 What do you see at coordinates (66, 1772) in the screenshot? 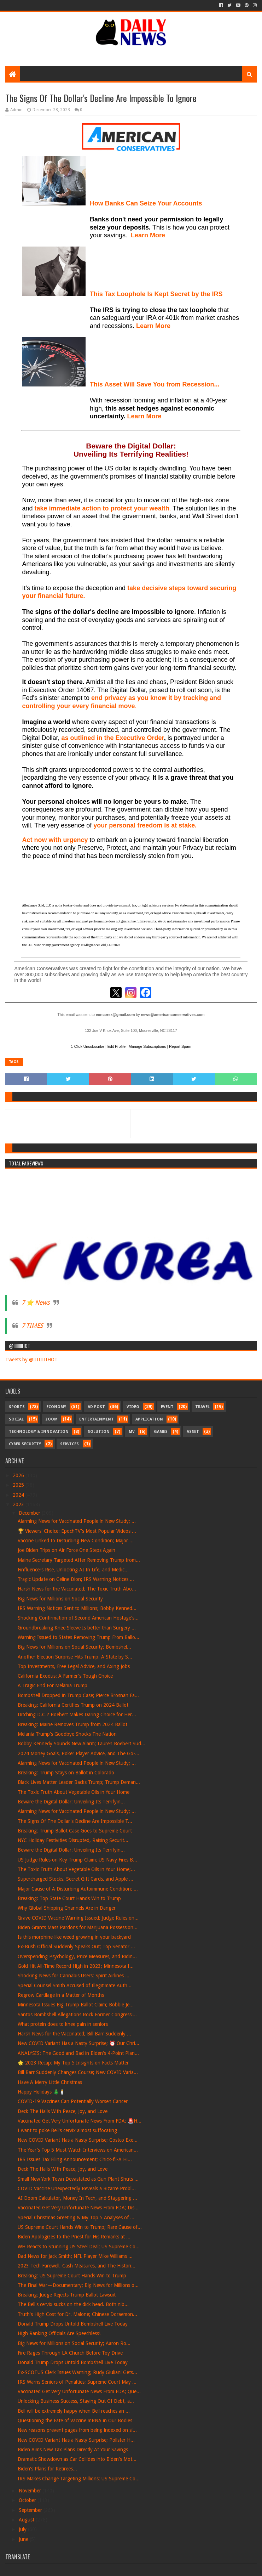
I see `Breaking: Trump Stays on Ballot in Colorado` at bounding box center [66, 1772].